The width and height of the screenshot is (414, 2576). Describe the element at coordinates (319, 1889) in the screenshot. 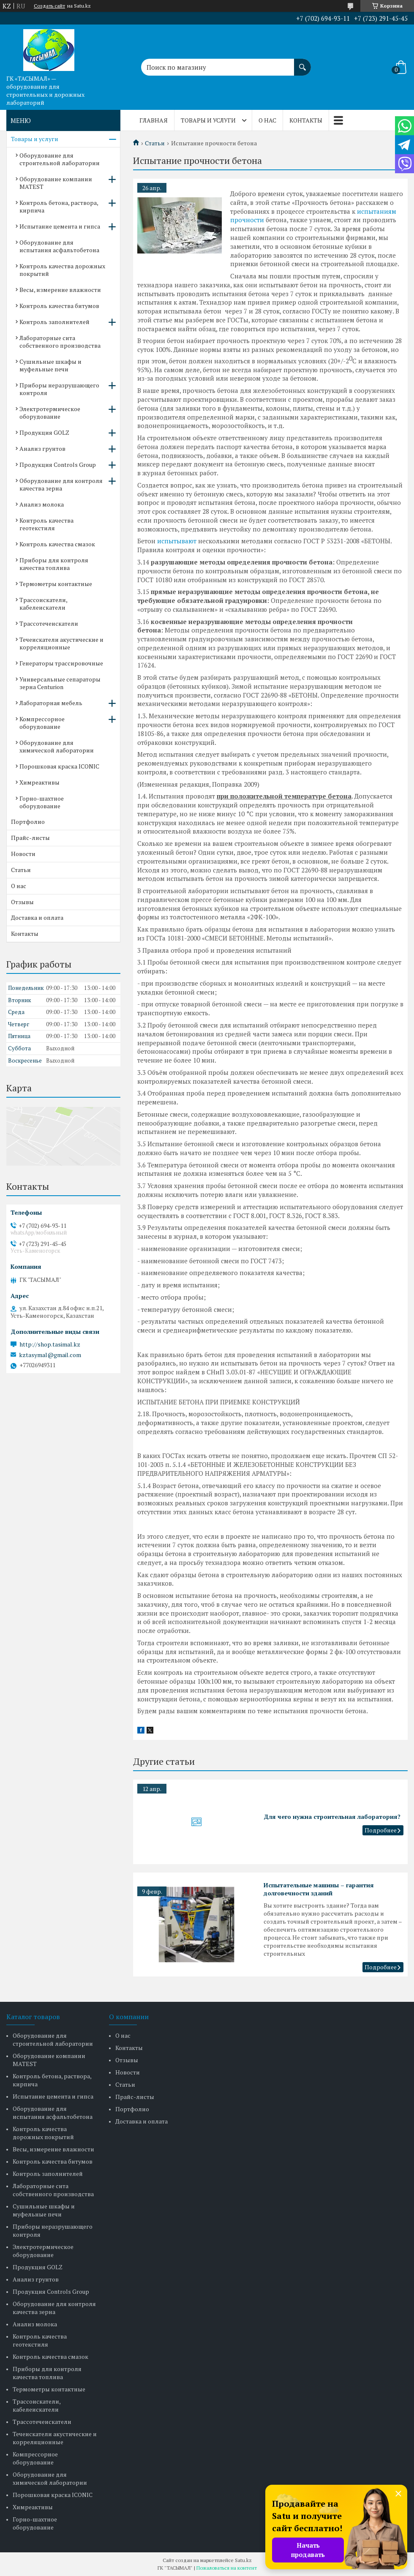

I see `Испытательные машины – гарантия долговечности зданий` at that location.